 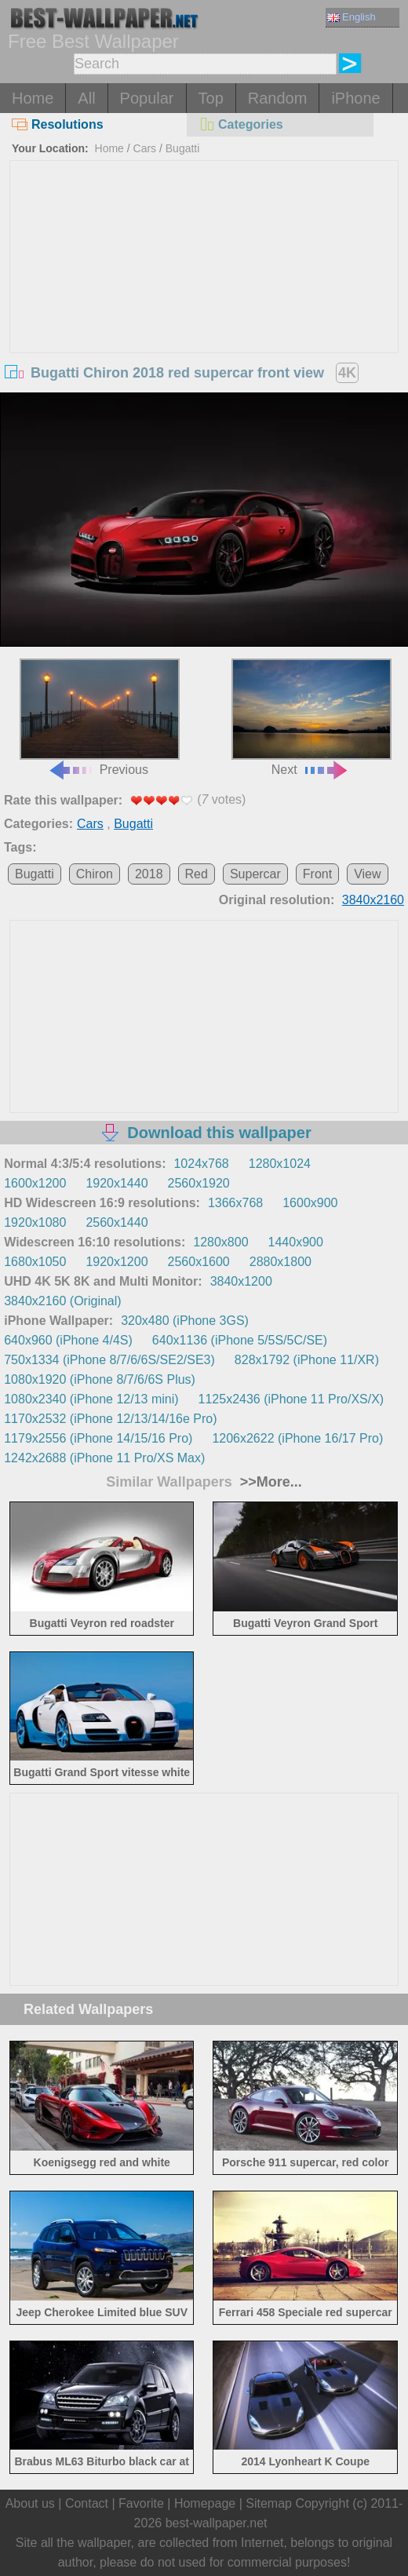 What do you see at coordinates (32, 98) in the screenshot?
I see `Home` at bounding box center [32, 98].